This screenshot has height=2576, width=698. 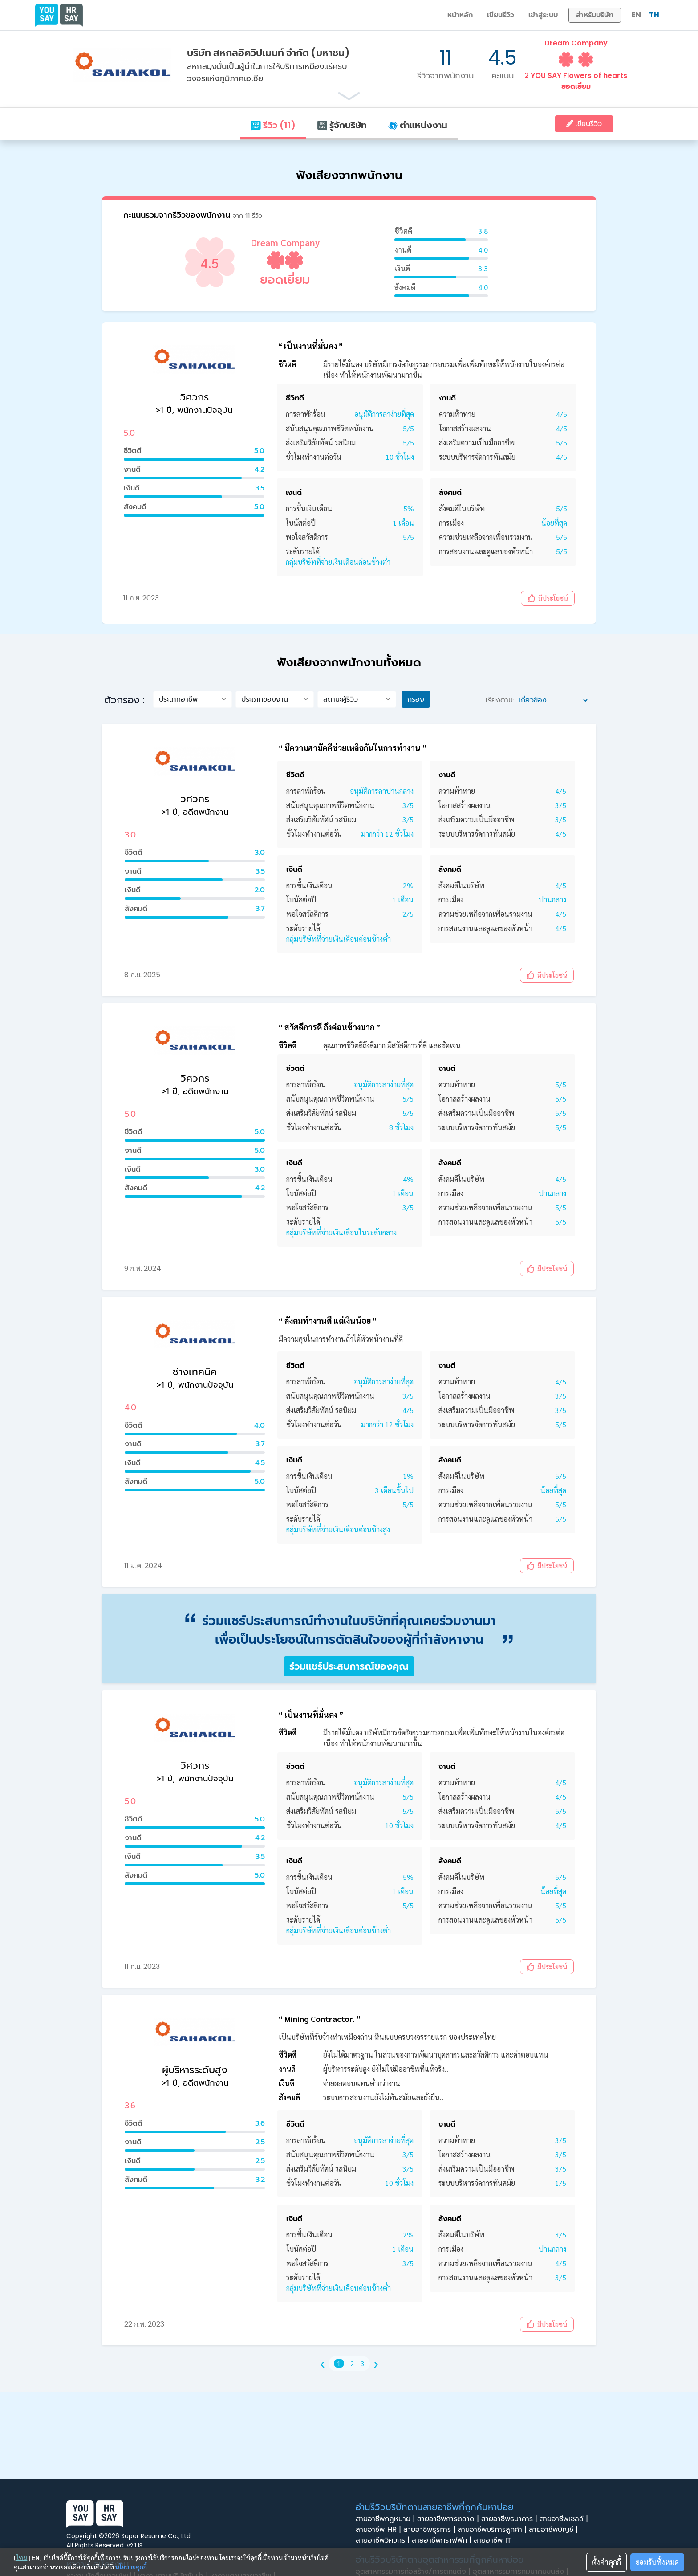 What do you see at coordinates (273, 125) in the screenshot?
I see `รีวิว (11)` at bounding box center [273, 125].